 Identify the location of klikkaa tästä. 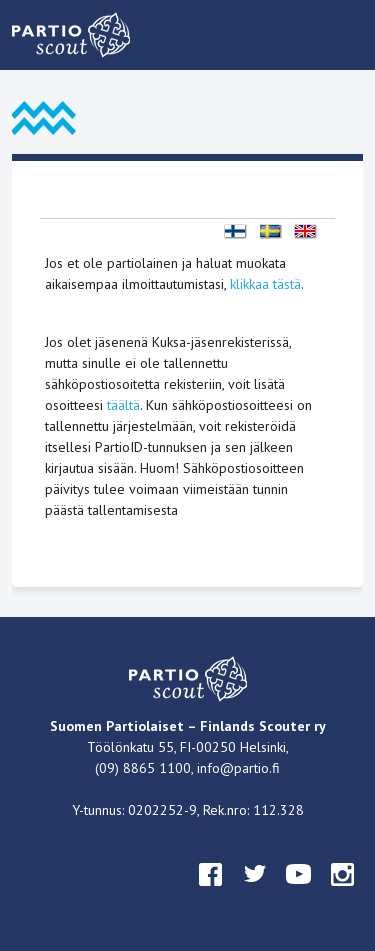
(265, 284).